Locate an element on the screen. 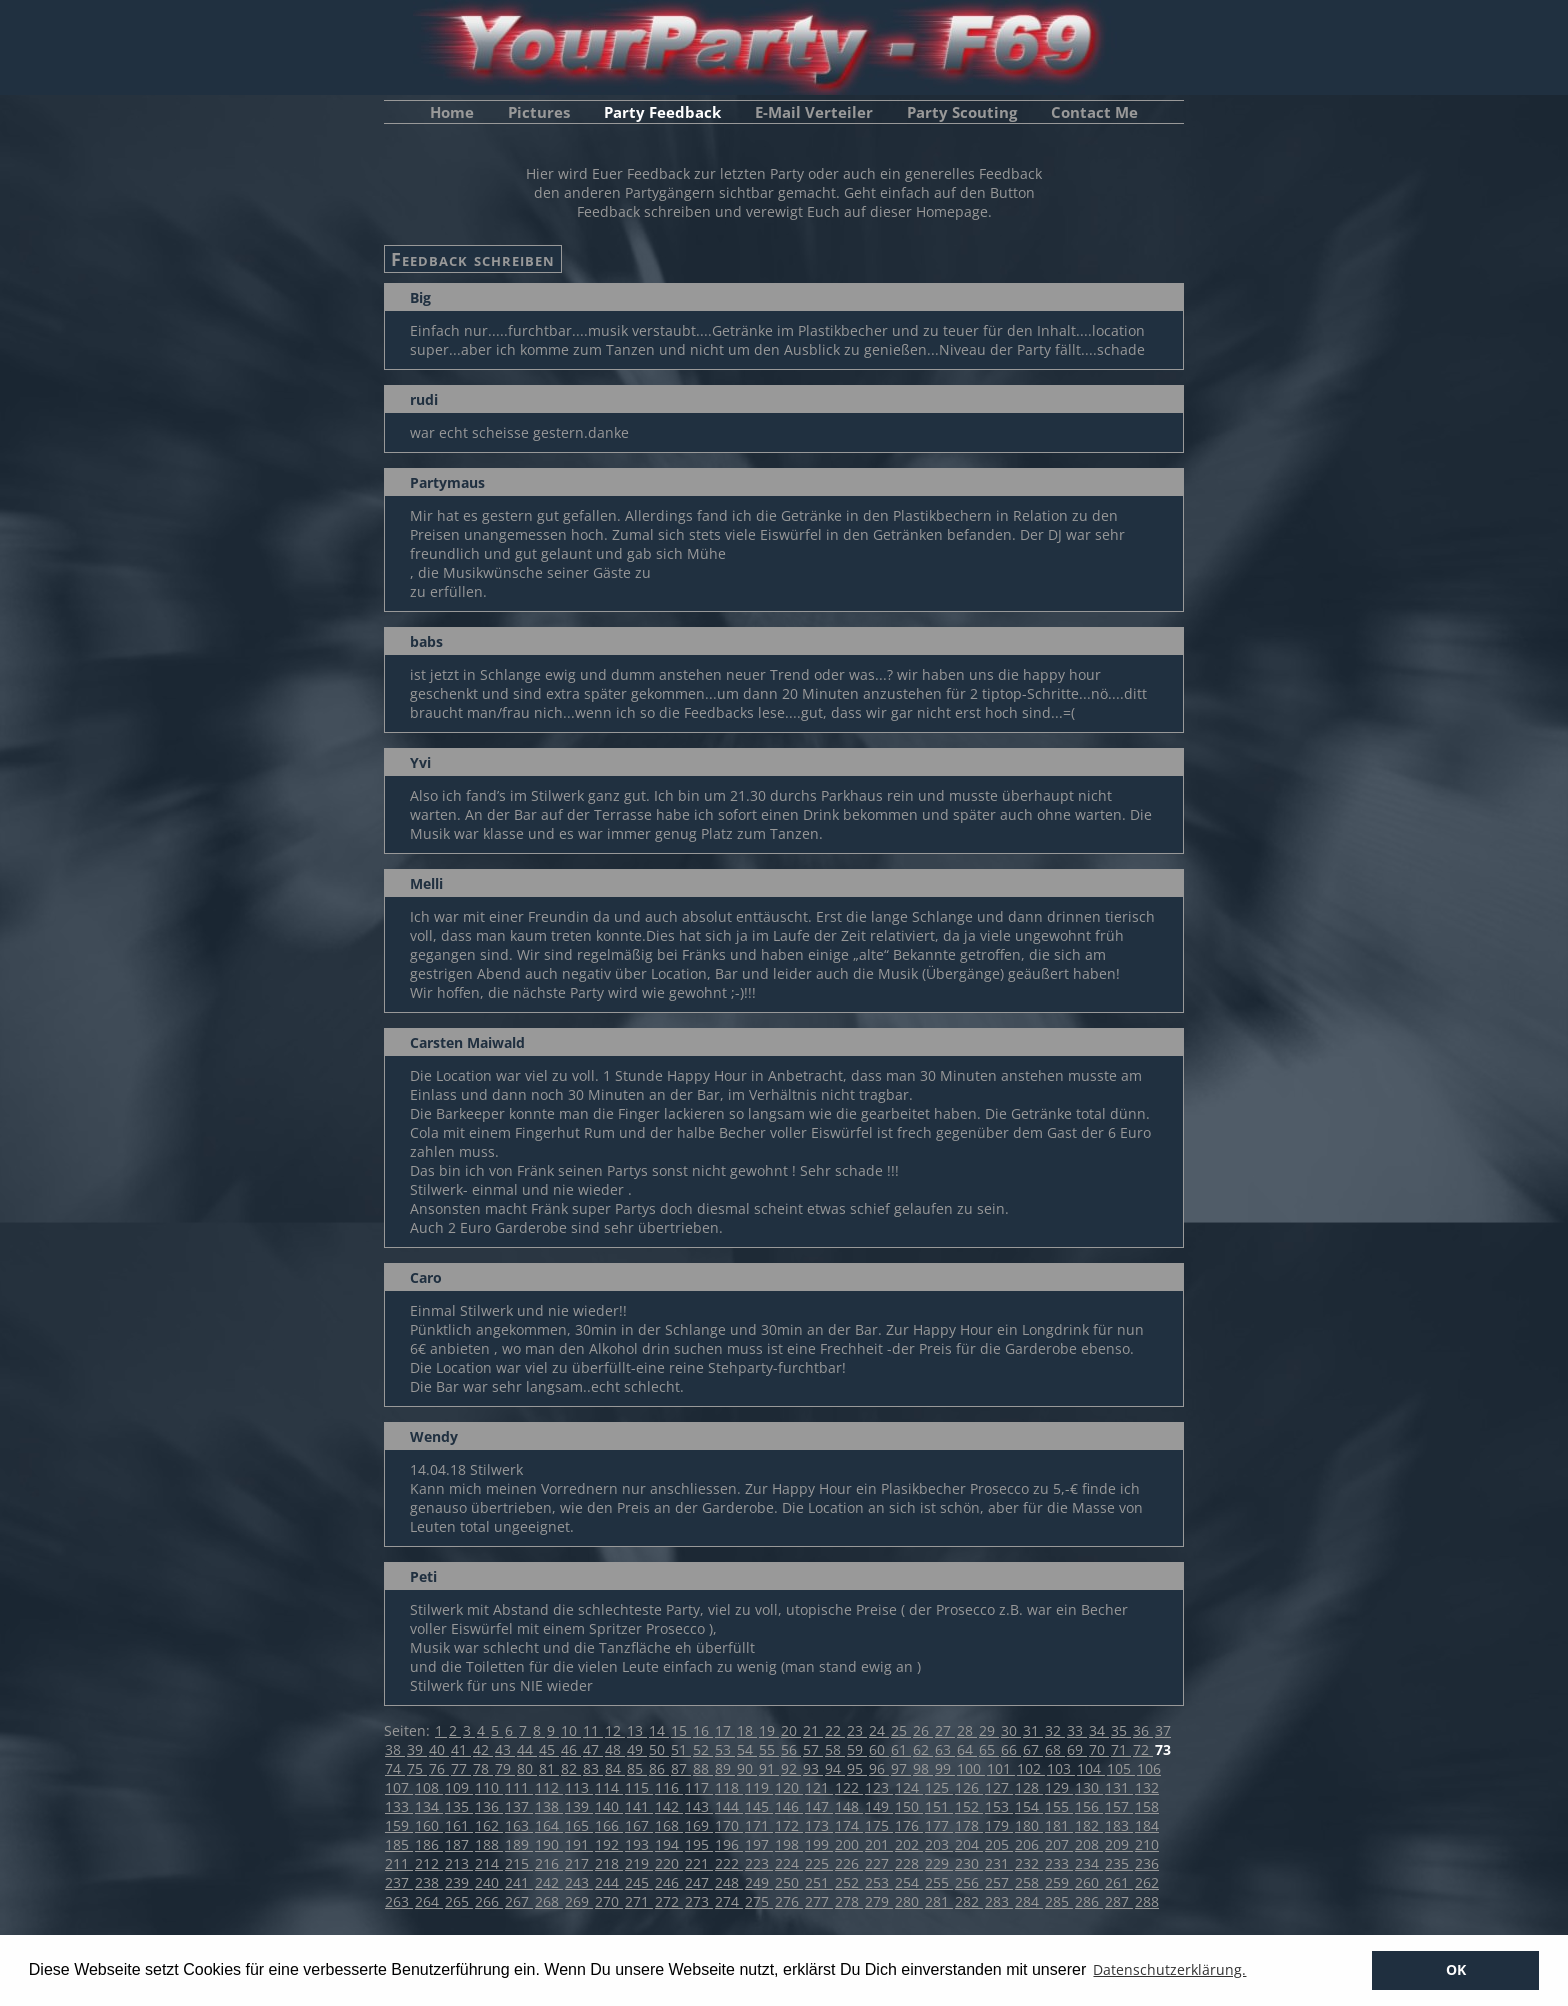 Image resolution: width=1568 pixels, height=2006 pixels. 172 is located at coordinates (789, 1825).